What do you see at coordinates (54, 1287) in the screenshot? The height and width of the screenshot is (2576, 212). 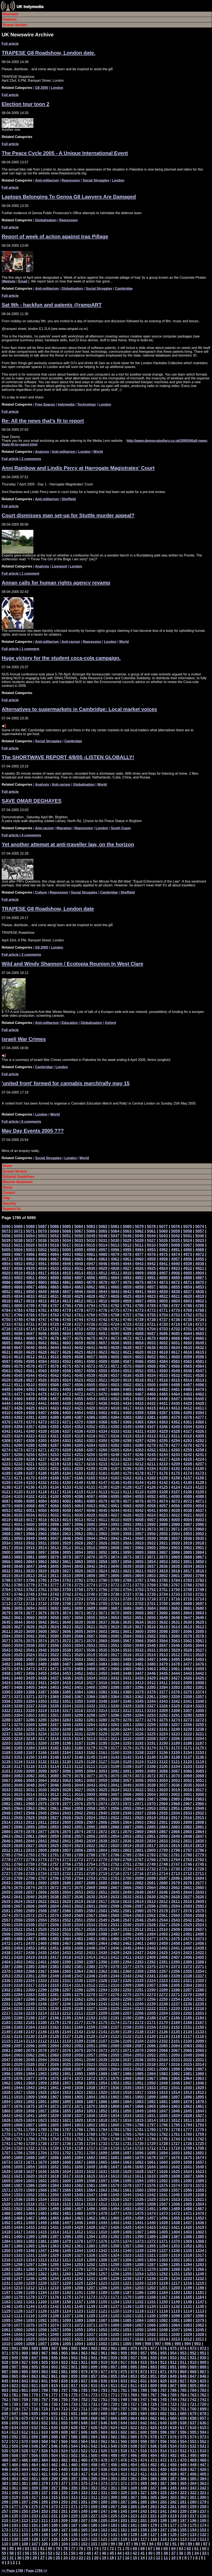 I see `4865` at bounding box center [54, 1287].